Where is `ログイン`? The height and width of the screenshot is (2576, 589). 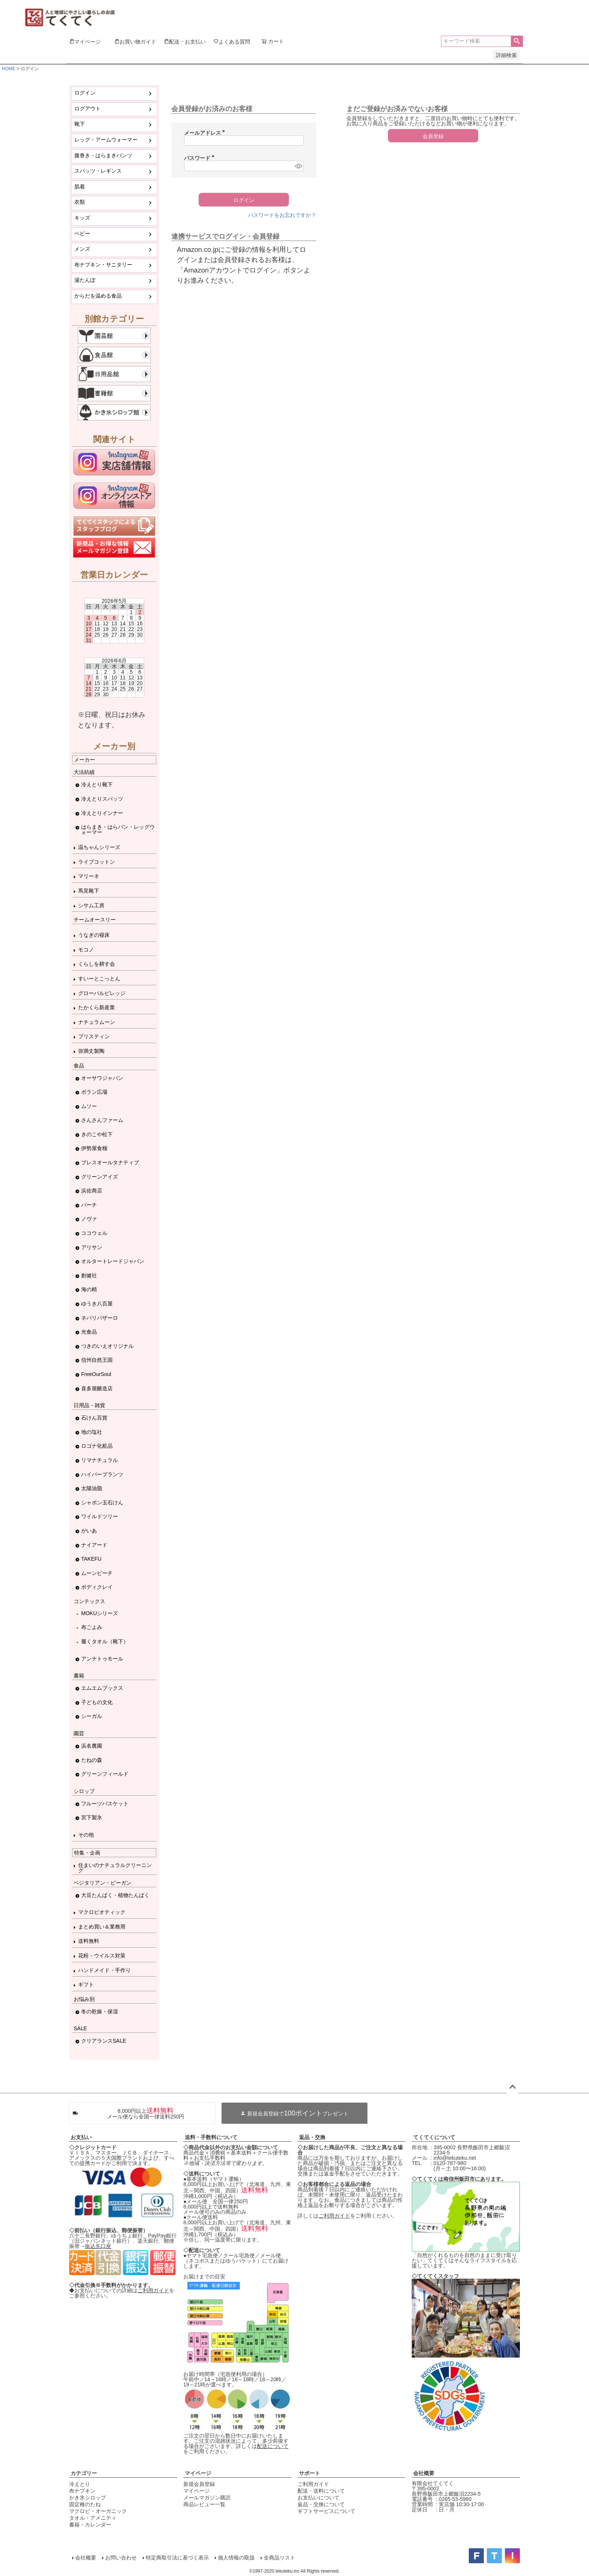 ログイン is located at coordinates (84, 93).